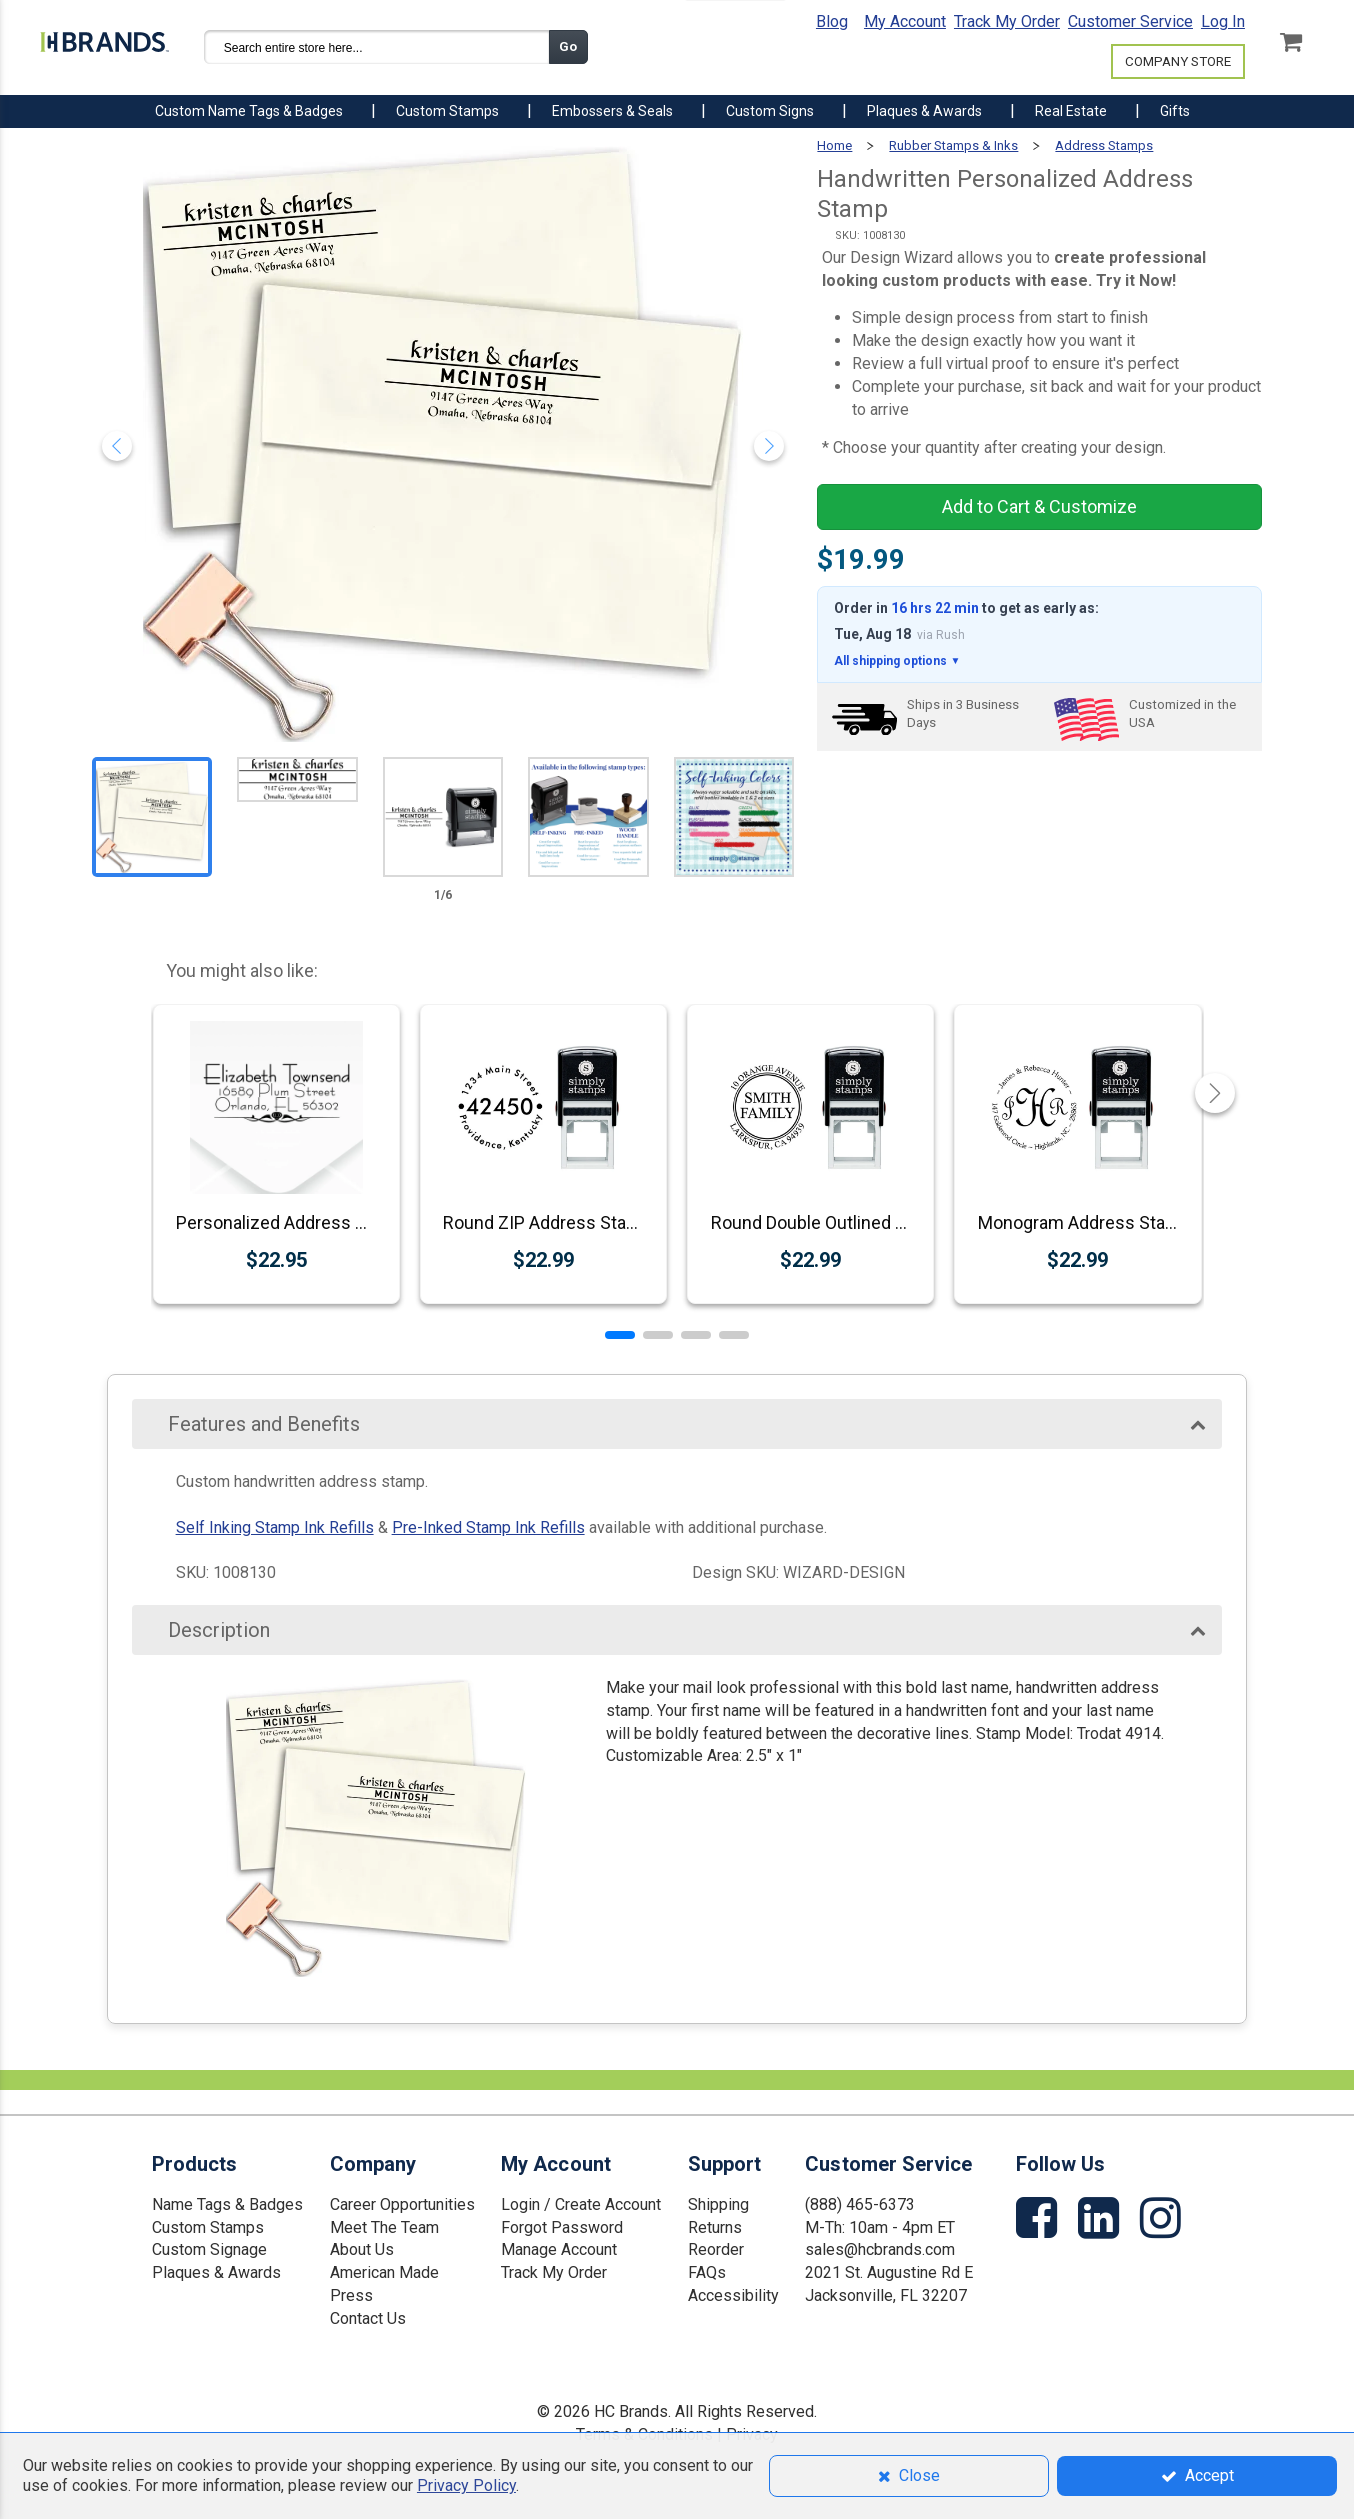 Image resolution: width=1354 pixels, height=2519 pixels. I want to click on COMPANY STORE, so click(1178, 61).